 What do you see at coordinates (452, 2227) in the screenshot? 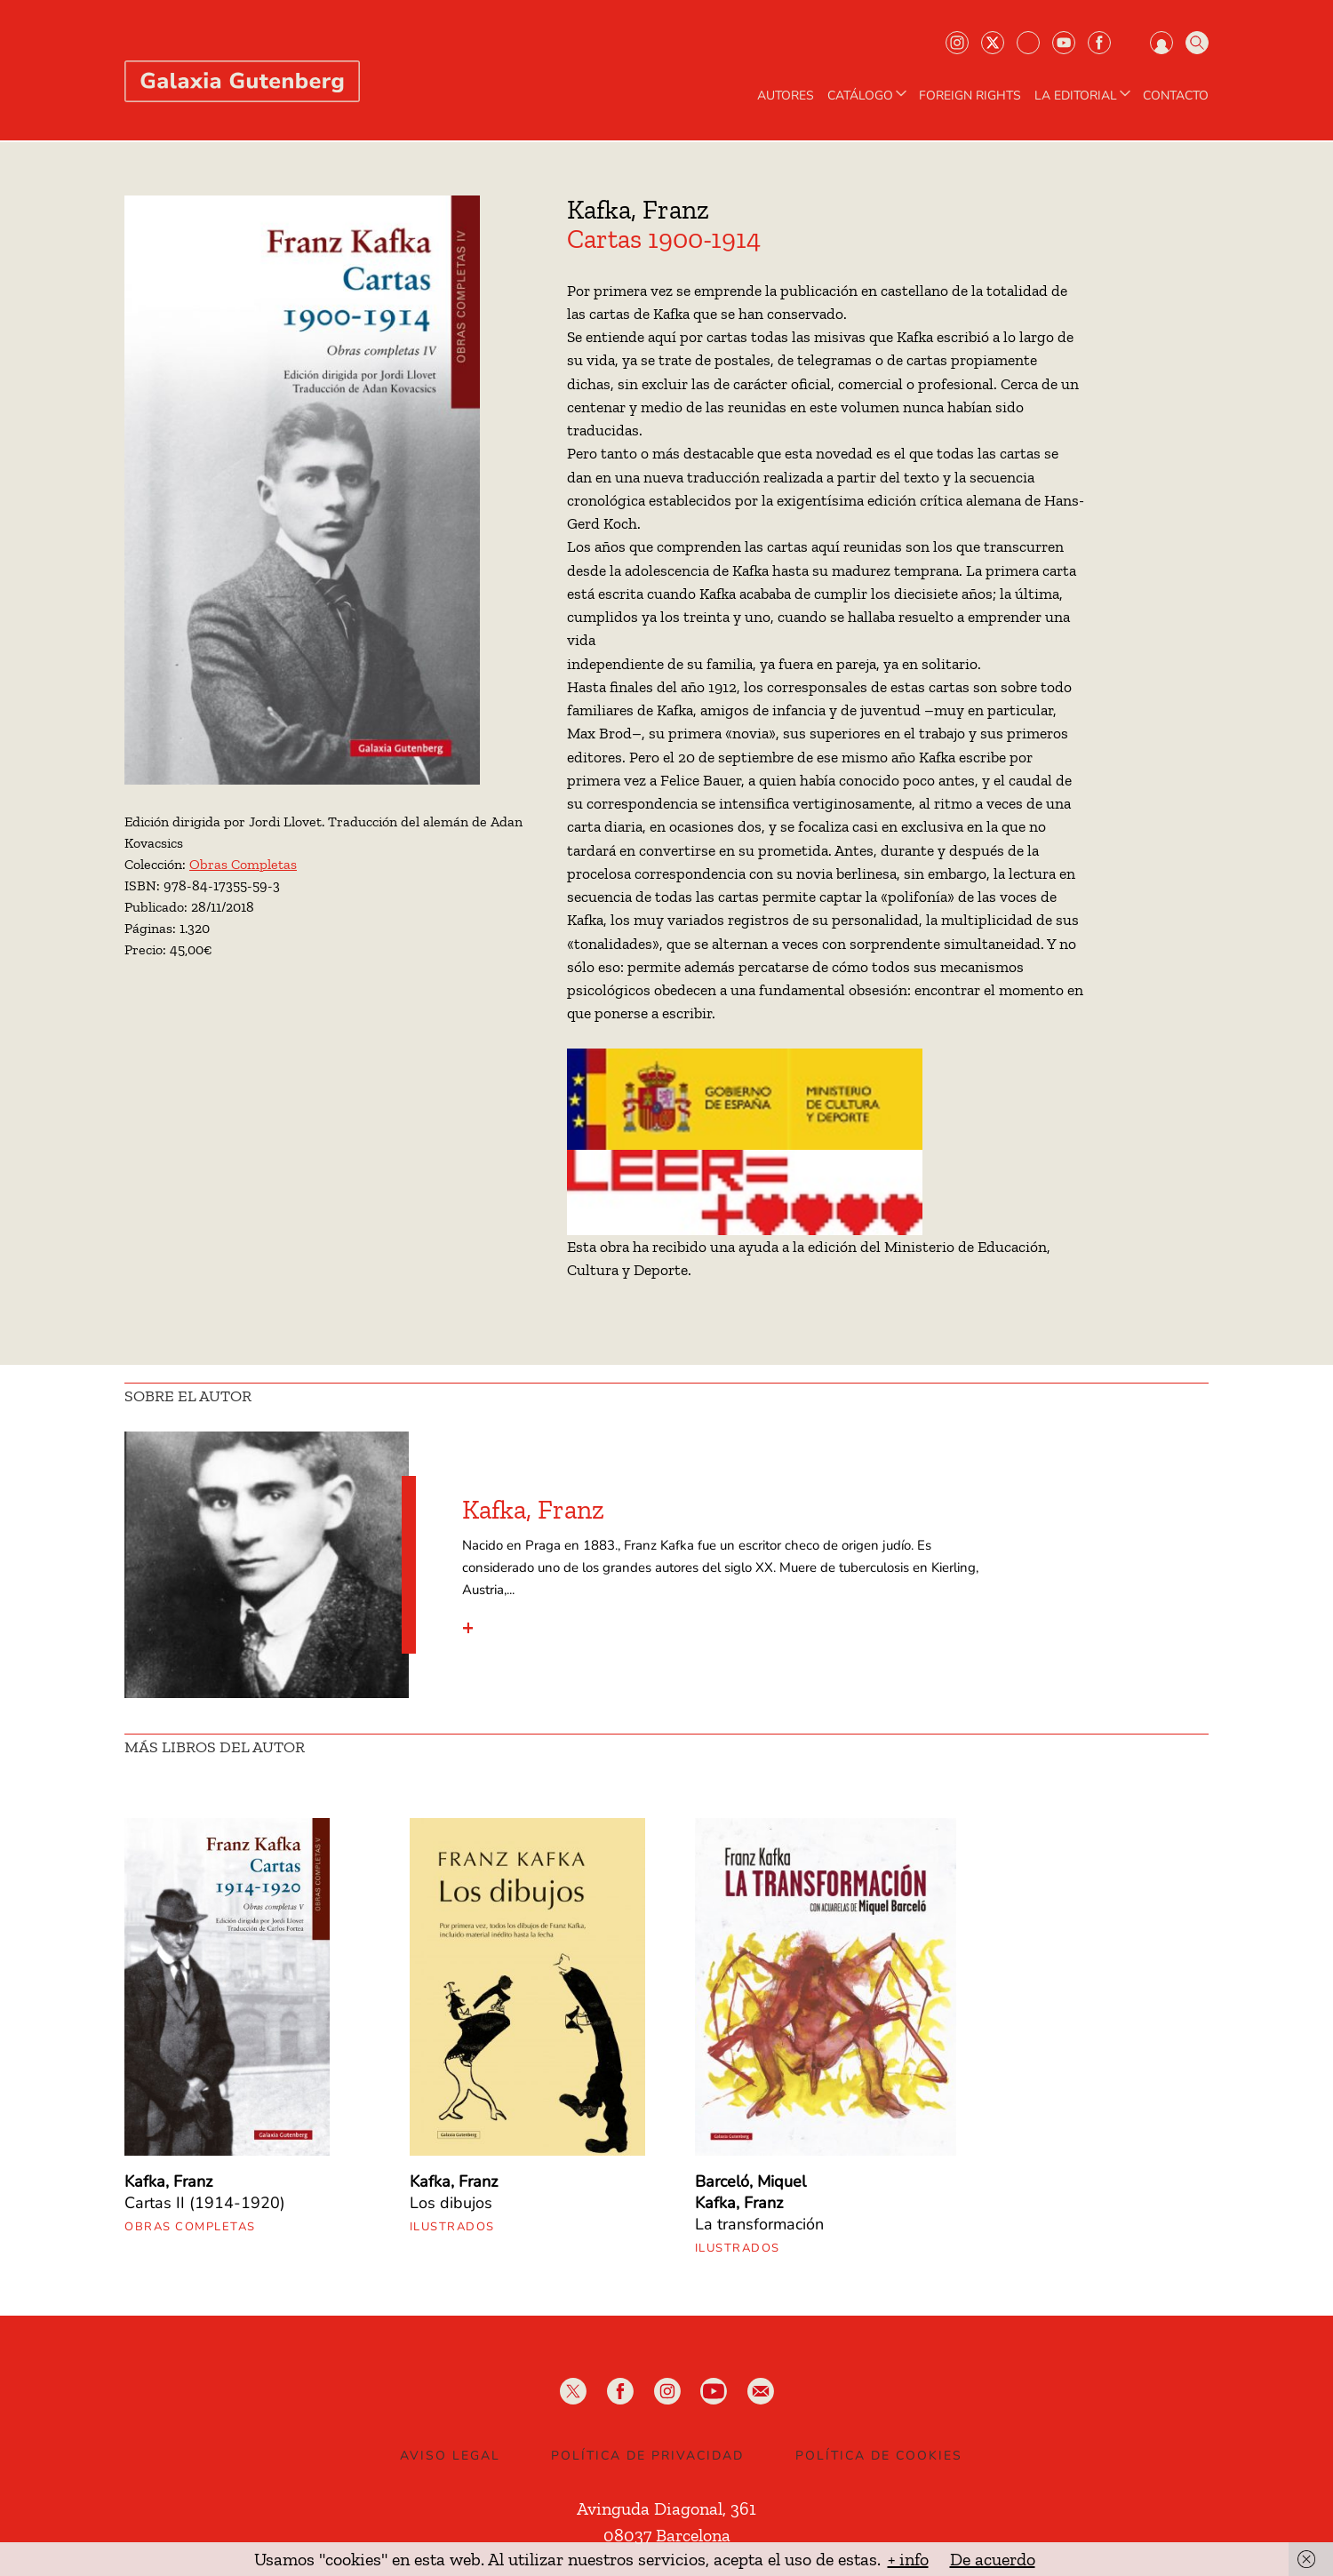
I see `Ilustrados` at bounding box center [452, 2227].